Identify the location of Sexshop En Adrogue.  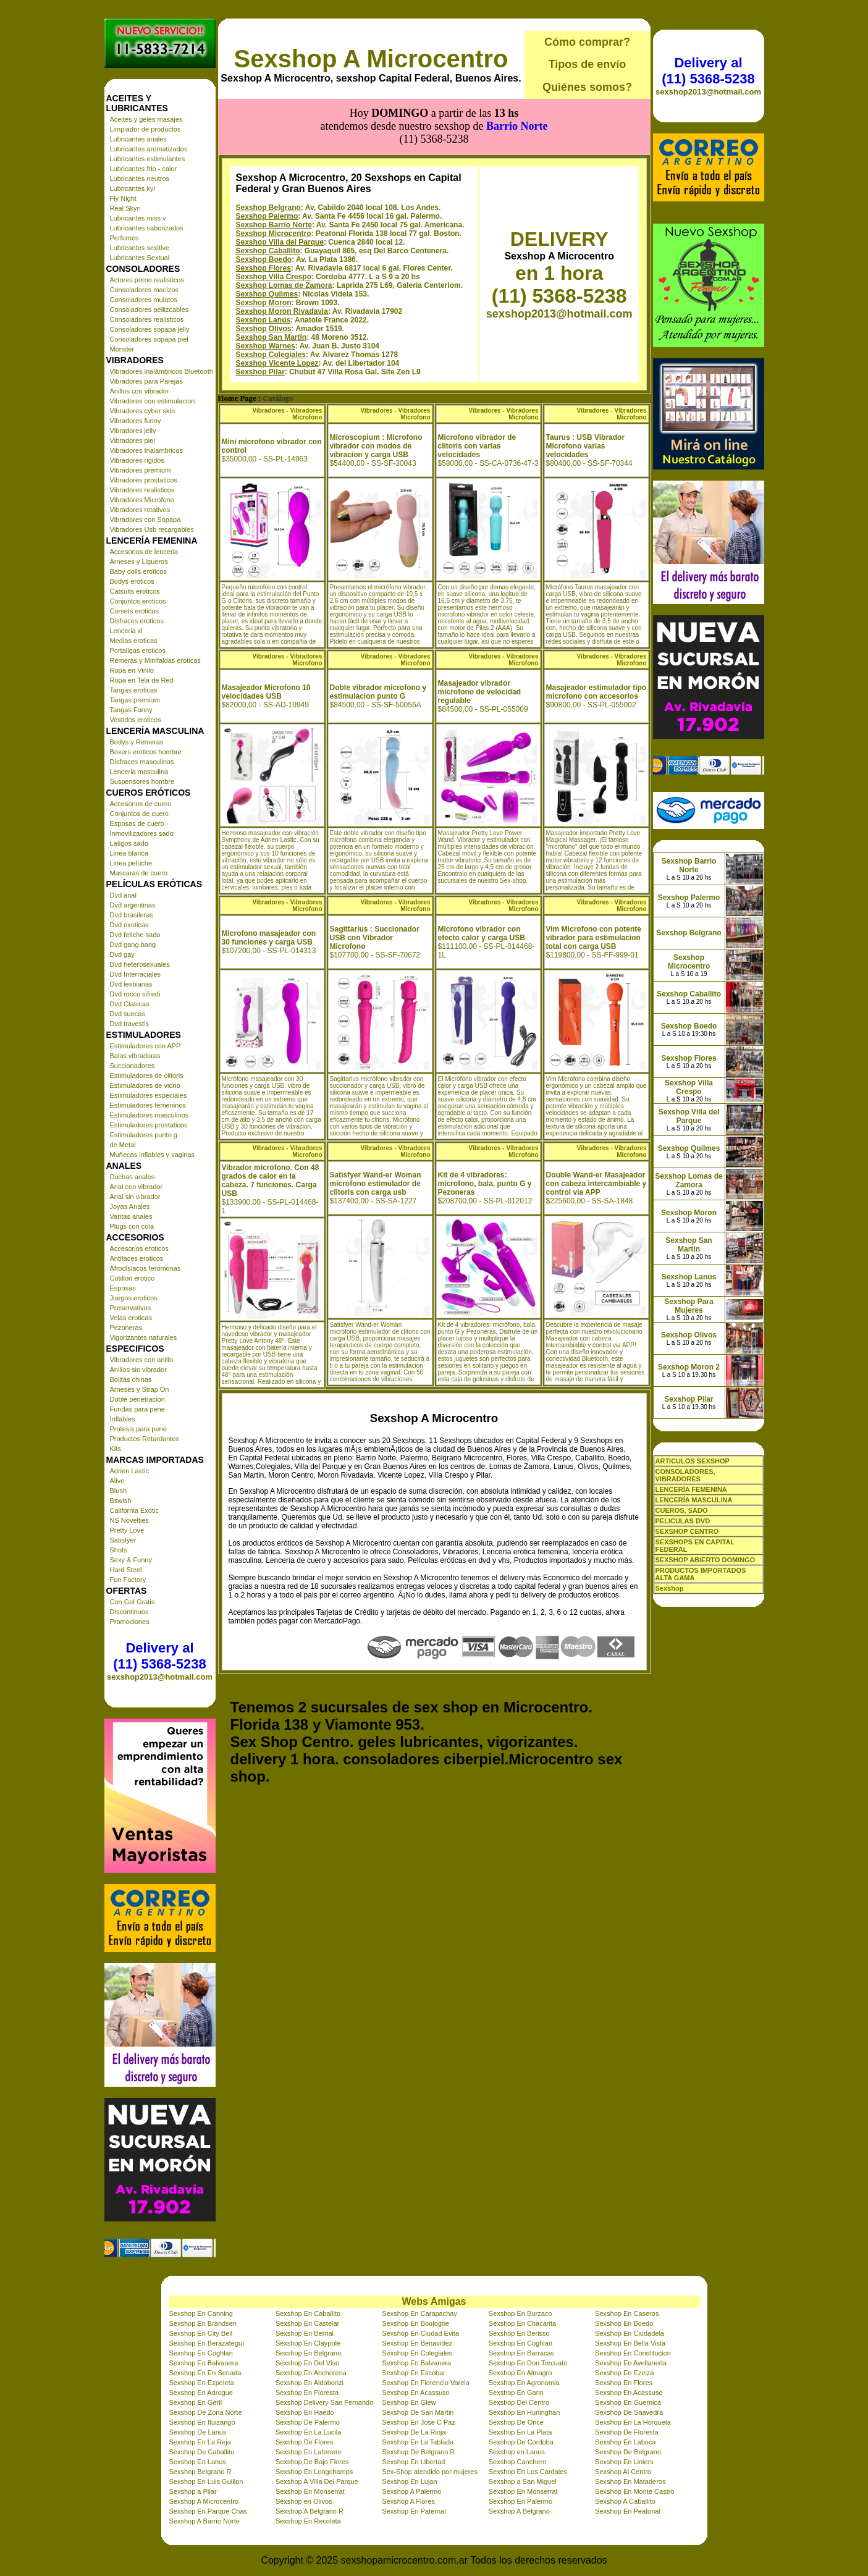
(201, 2392).